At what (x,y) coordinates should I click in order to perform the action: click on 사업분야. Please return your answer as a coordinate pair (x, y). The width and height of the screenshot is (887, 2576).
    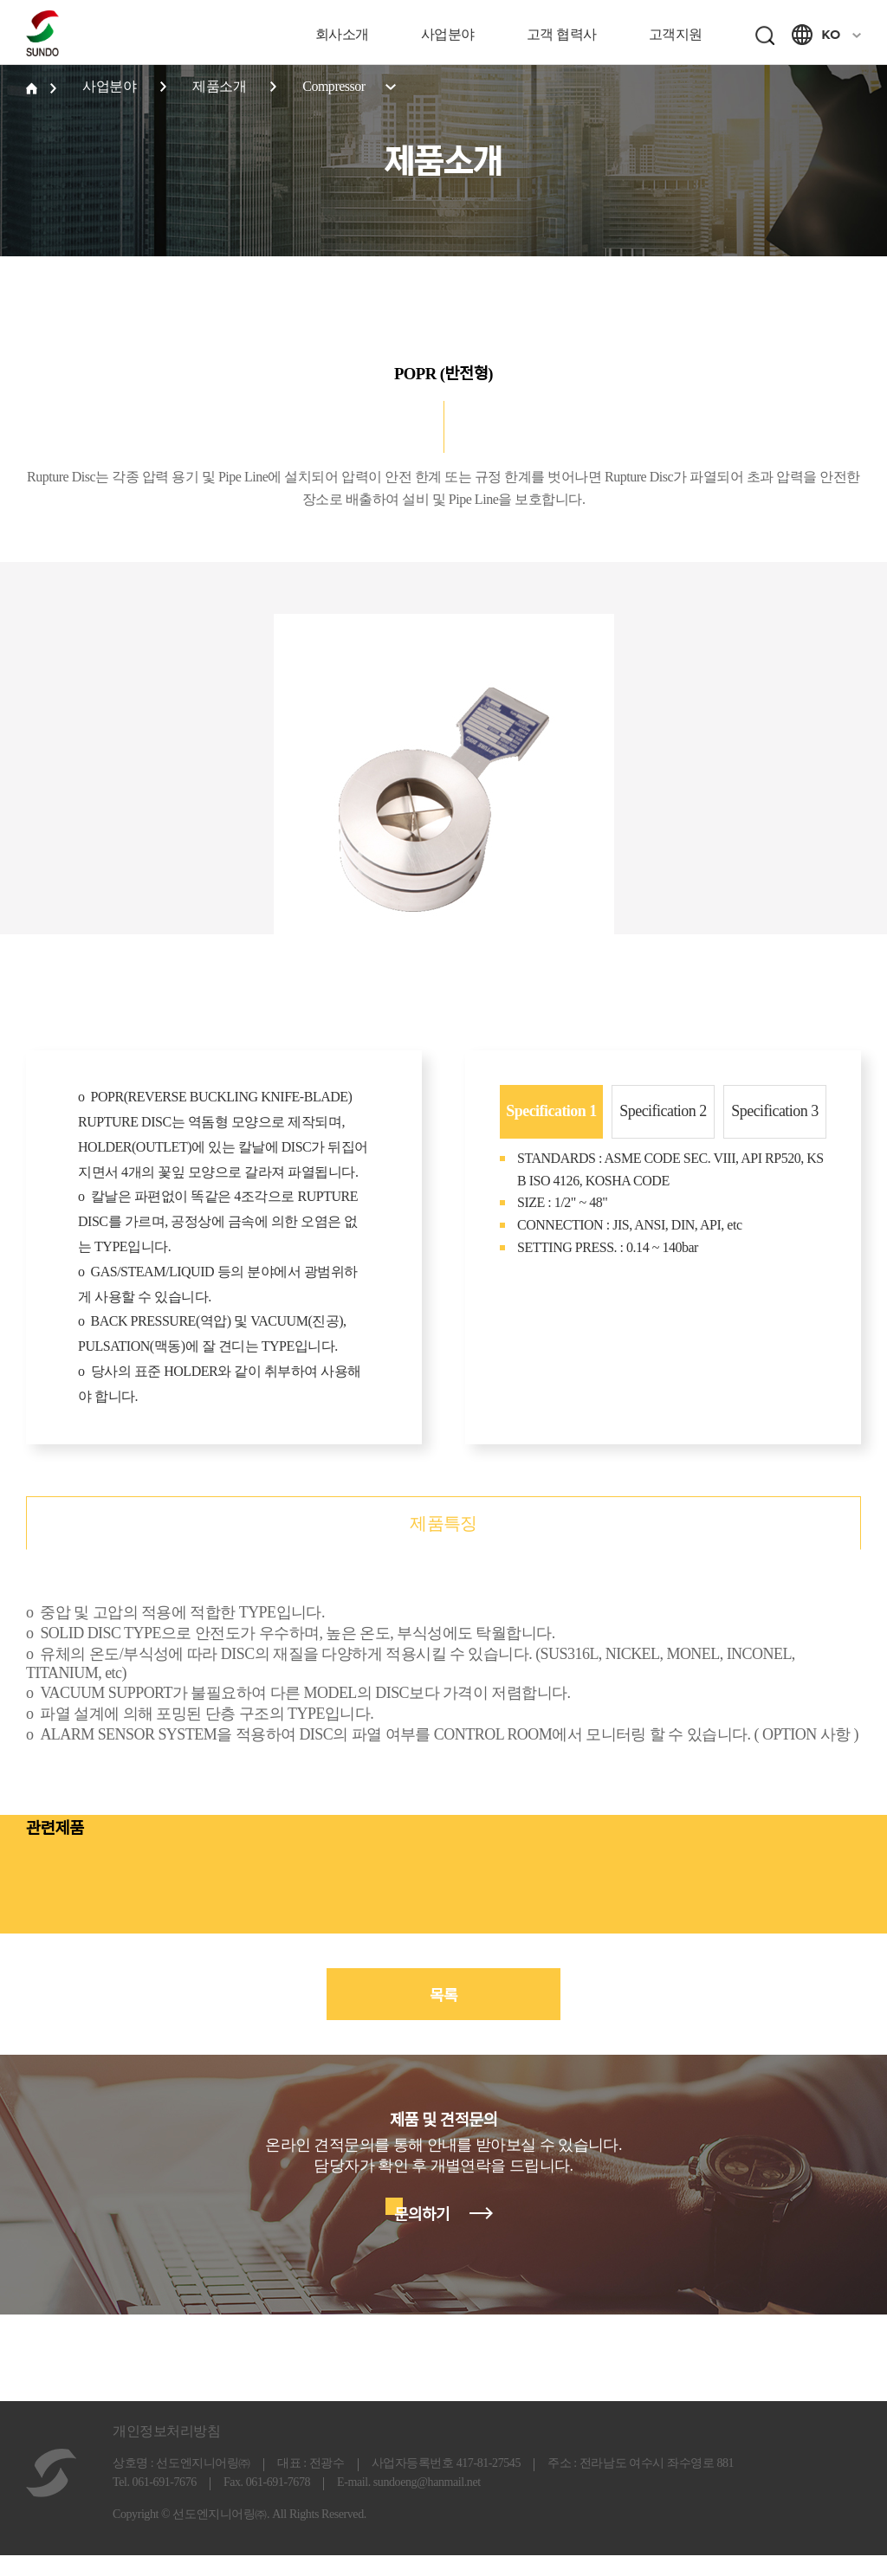
    Looking at the image, I should click on (448, 34).